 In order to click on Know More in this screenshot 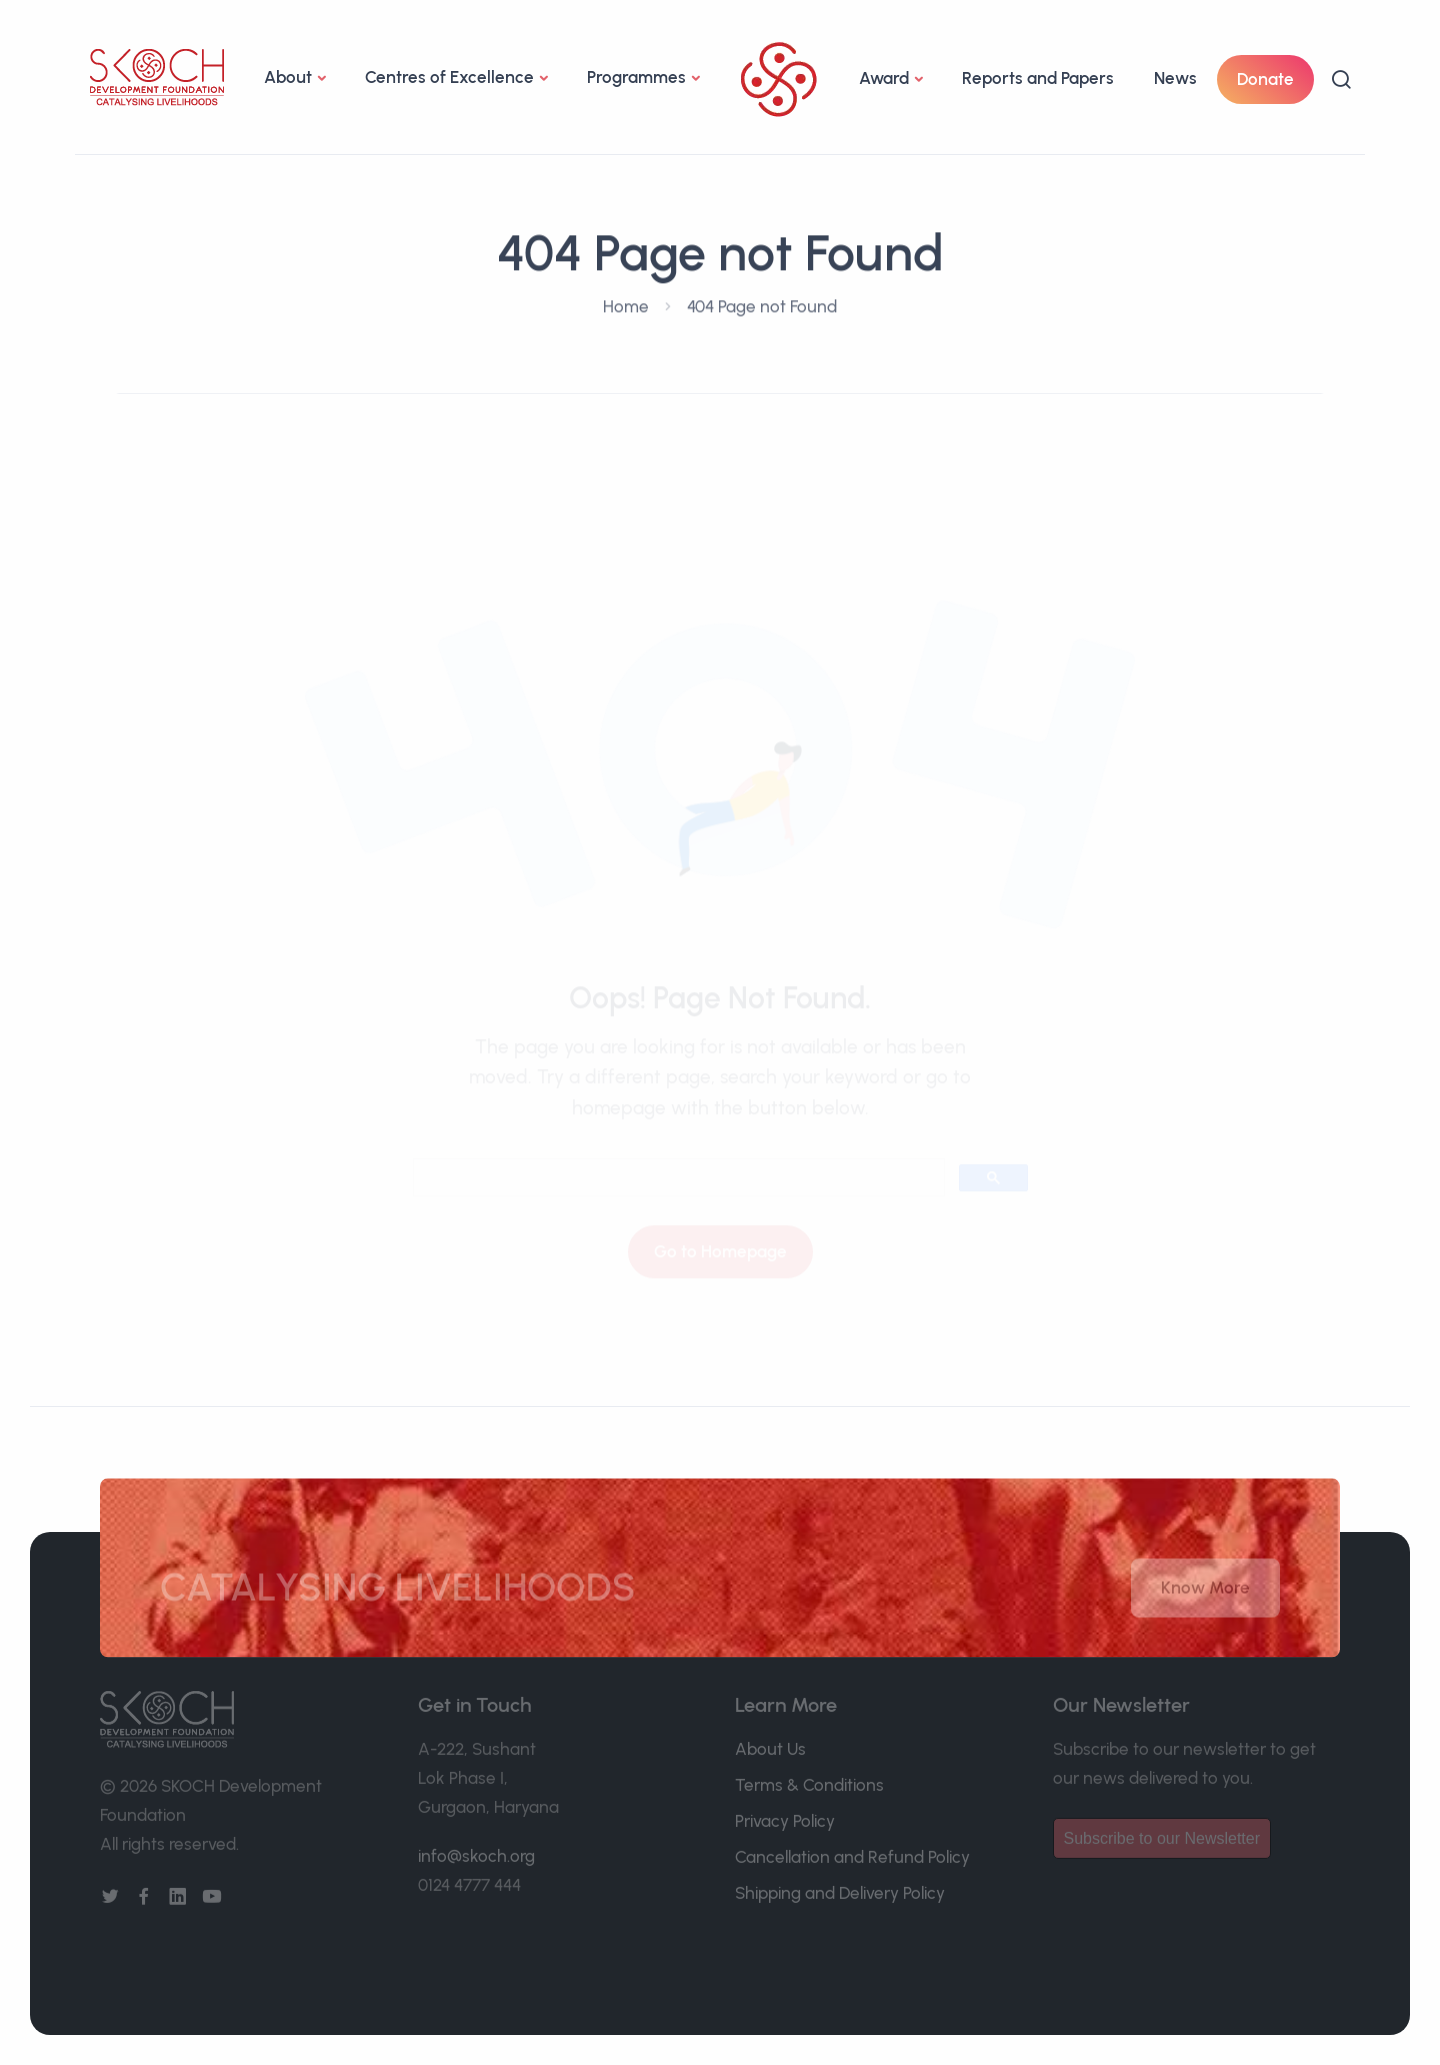, I will do `click(1205, 1597)`.